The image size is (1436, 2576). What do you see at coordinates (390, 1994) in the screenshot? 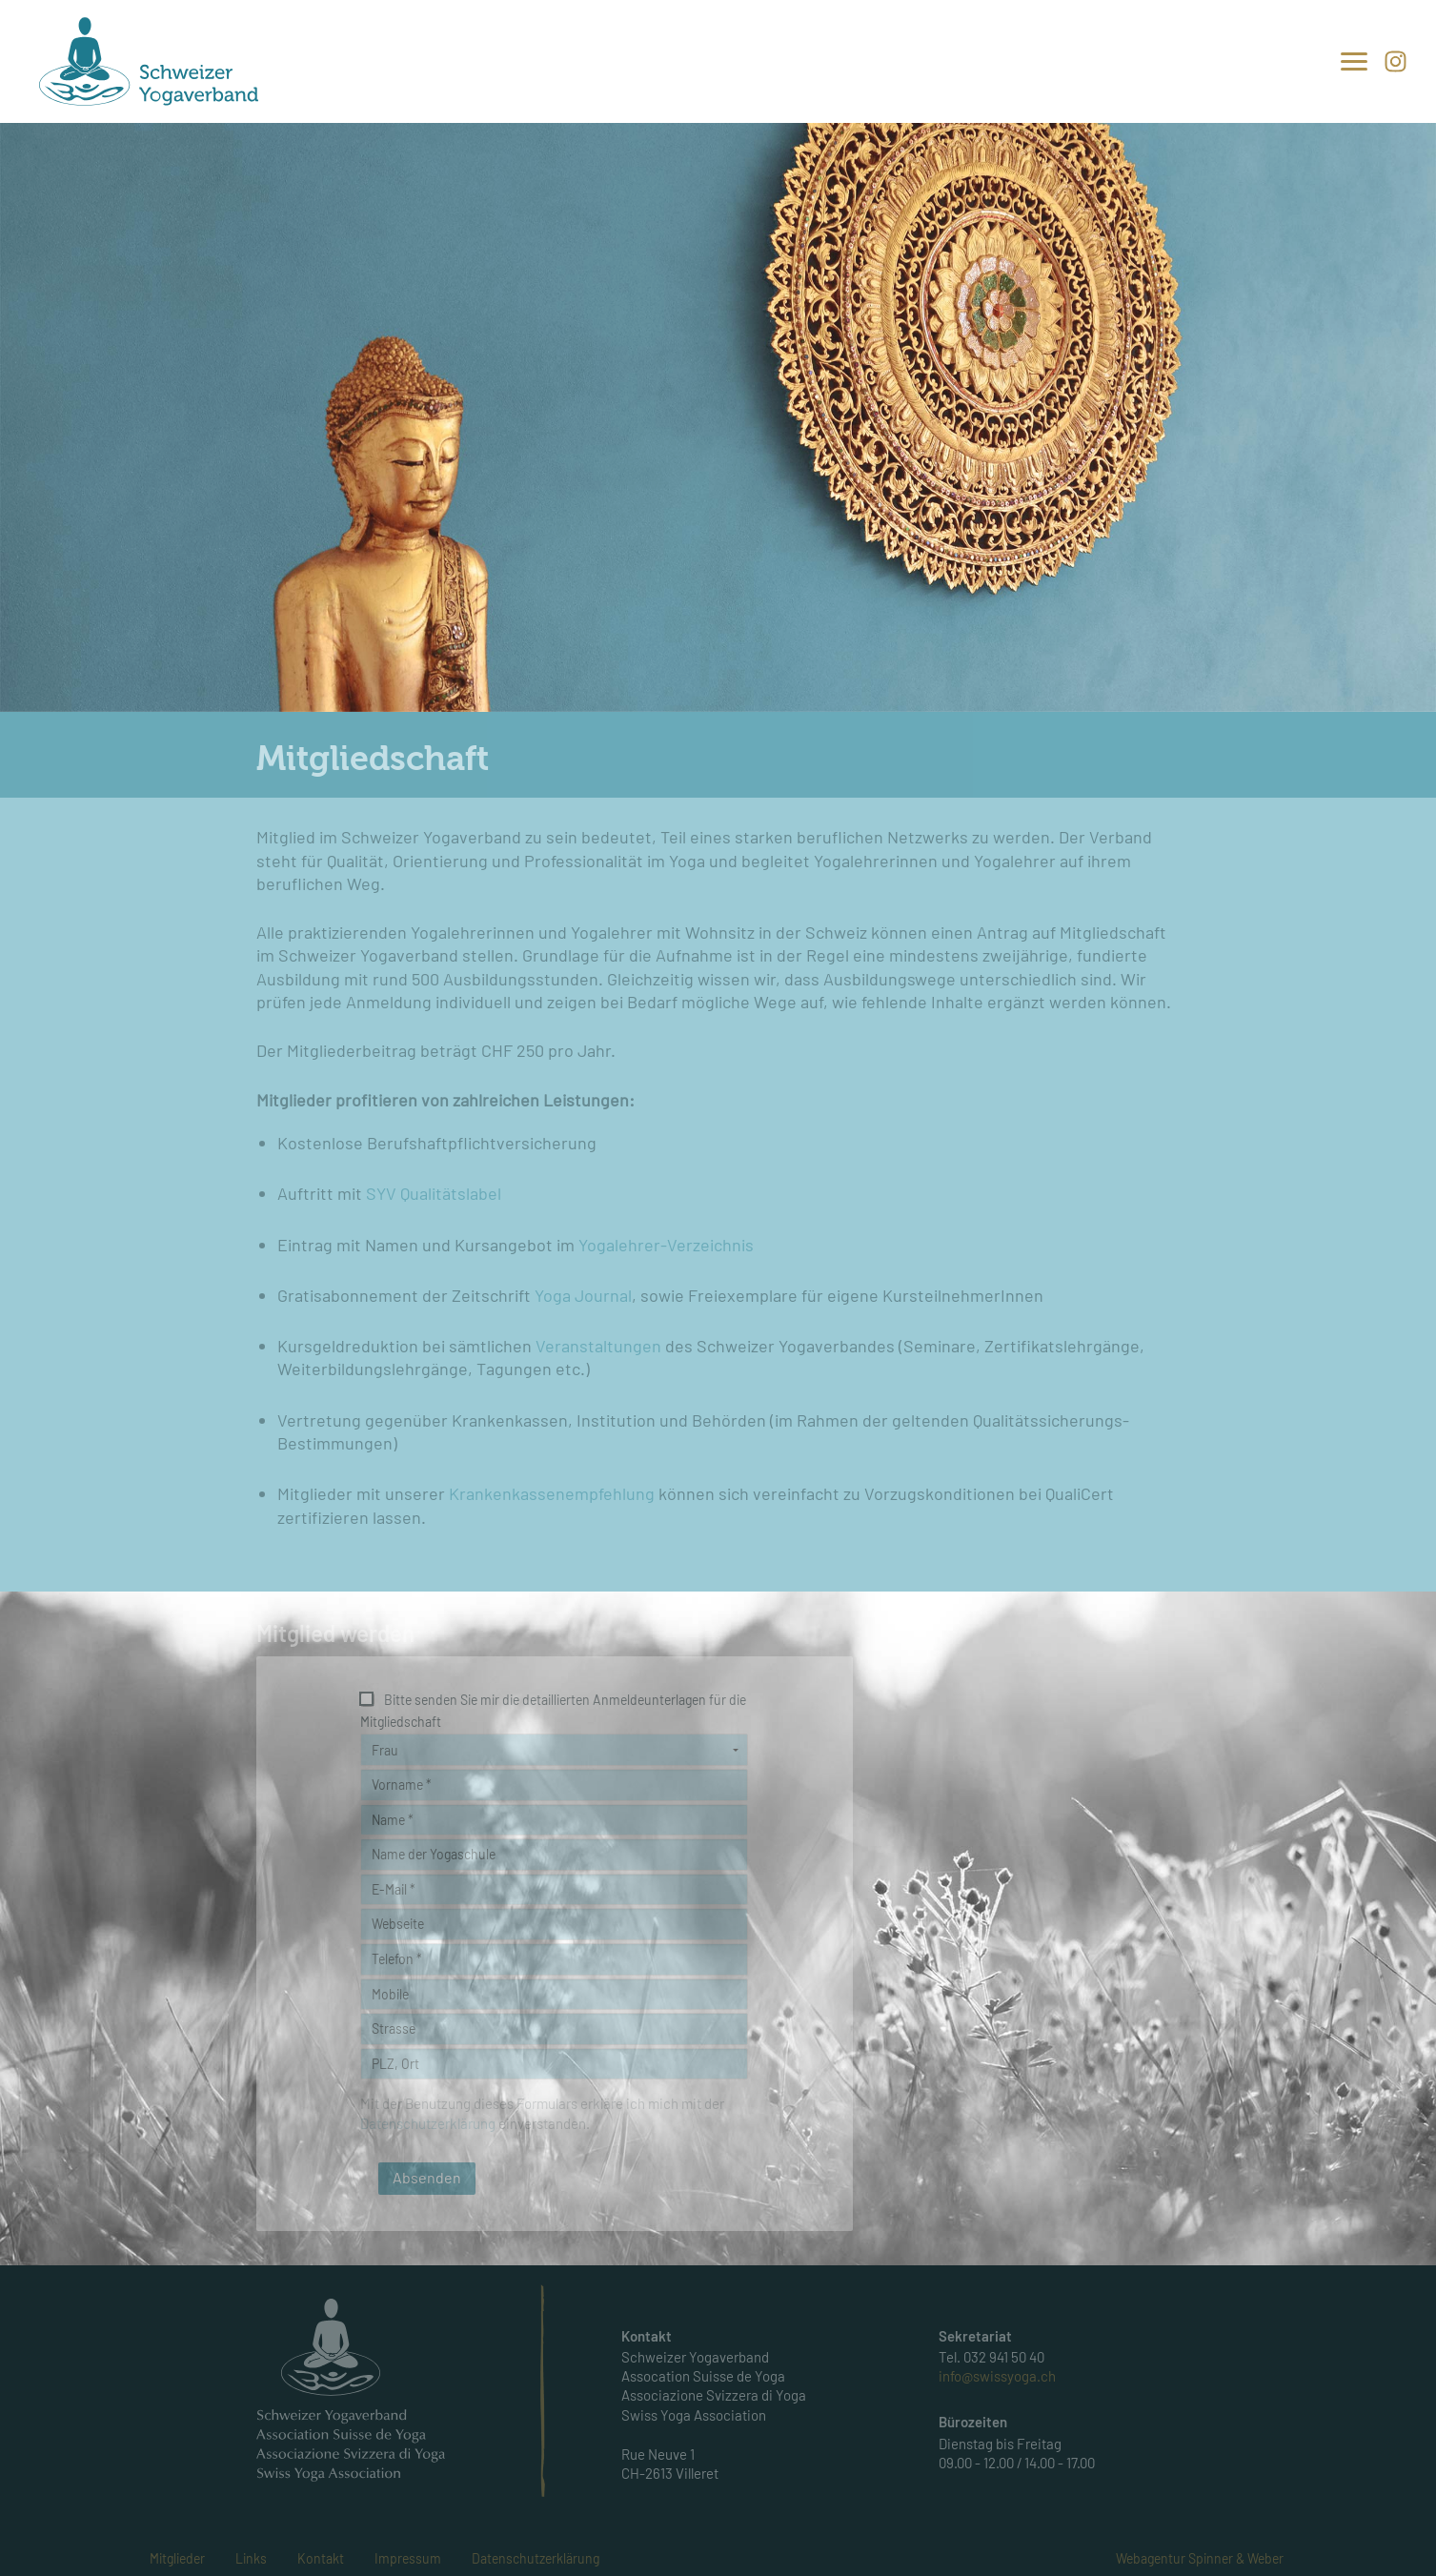
I see `Mobile` at bounding box center [390, 1994].